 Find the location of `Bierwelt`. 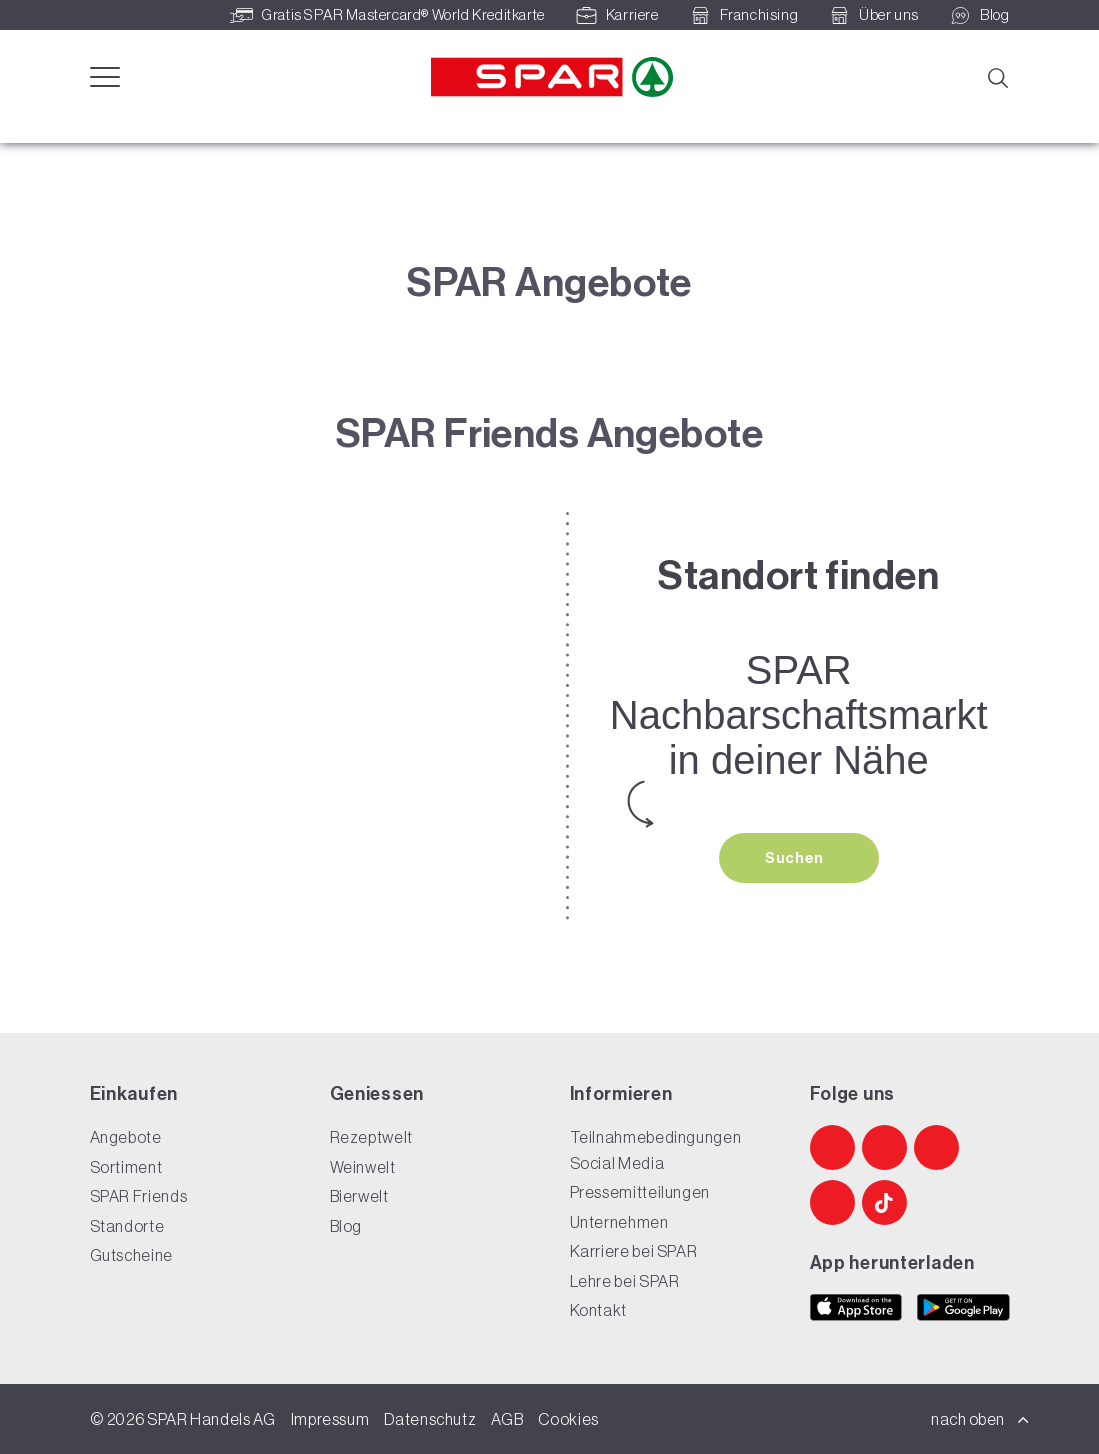

Bierwelt is located at coordinates (359, 1197).